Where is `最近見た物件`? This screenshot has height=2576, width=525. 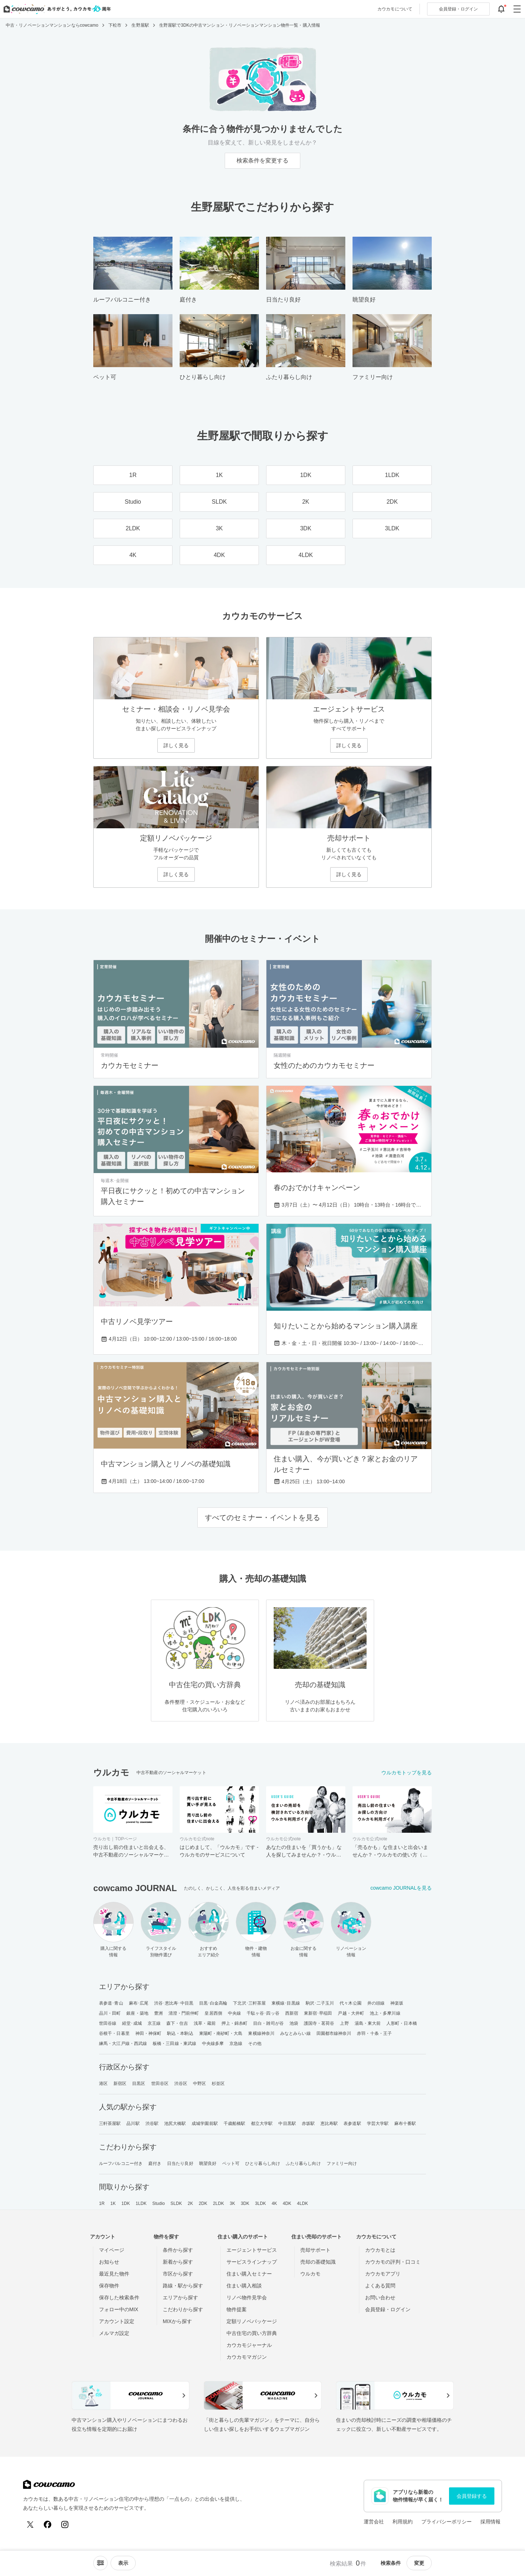
最近見た物件 is located at coordinates (114, 2274).